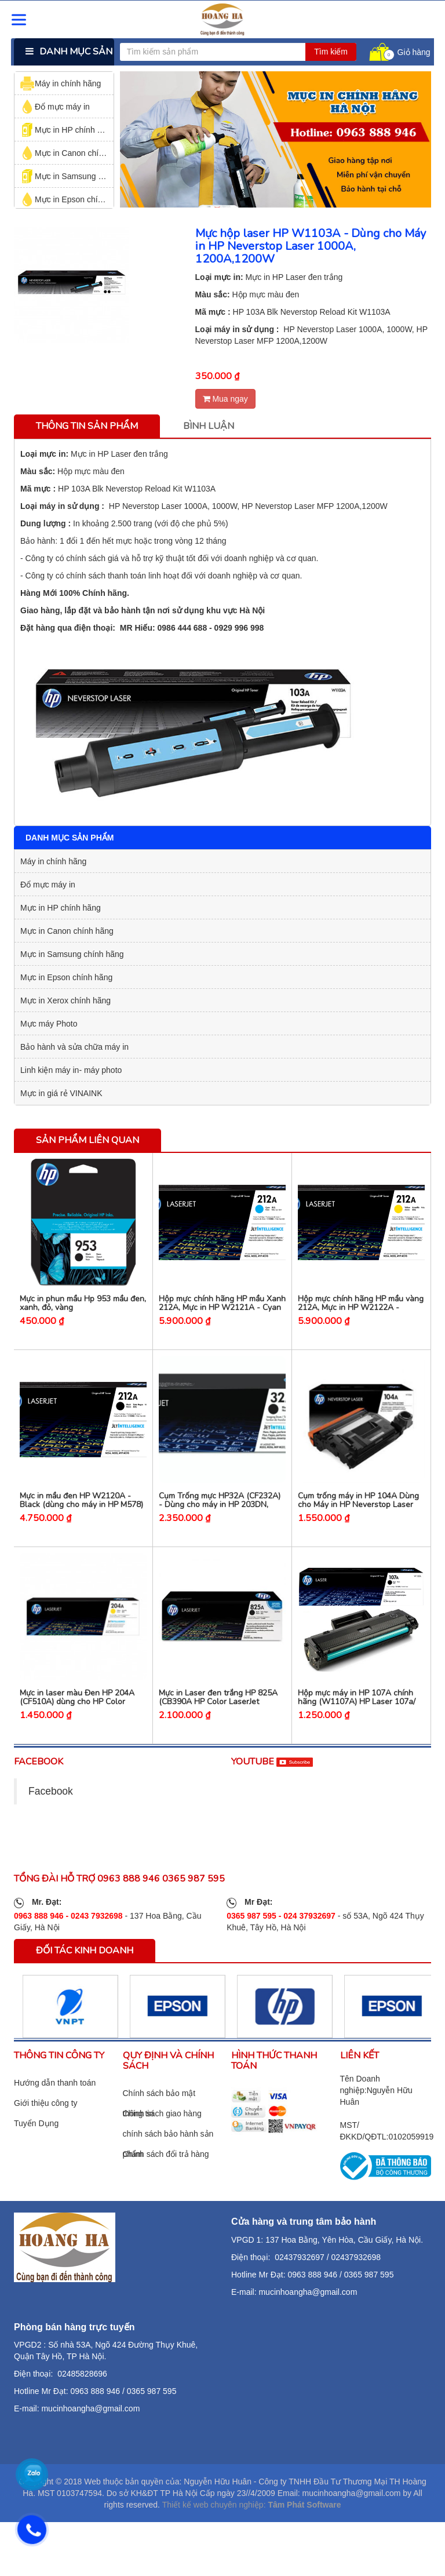  What do you see at coordinates (81, 1515) in the screenshot?
I see `Mực in mầu đen HP W2120A - Black (dùng cho máy in HP M578)` at bounding box center [81, 1515].